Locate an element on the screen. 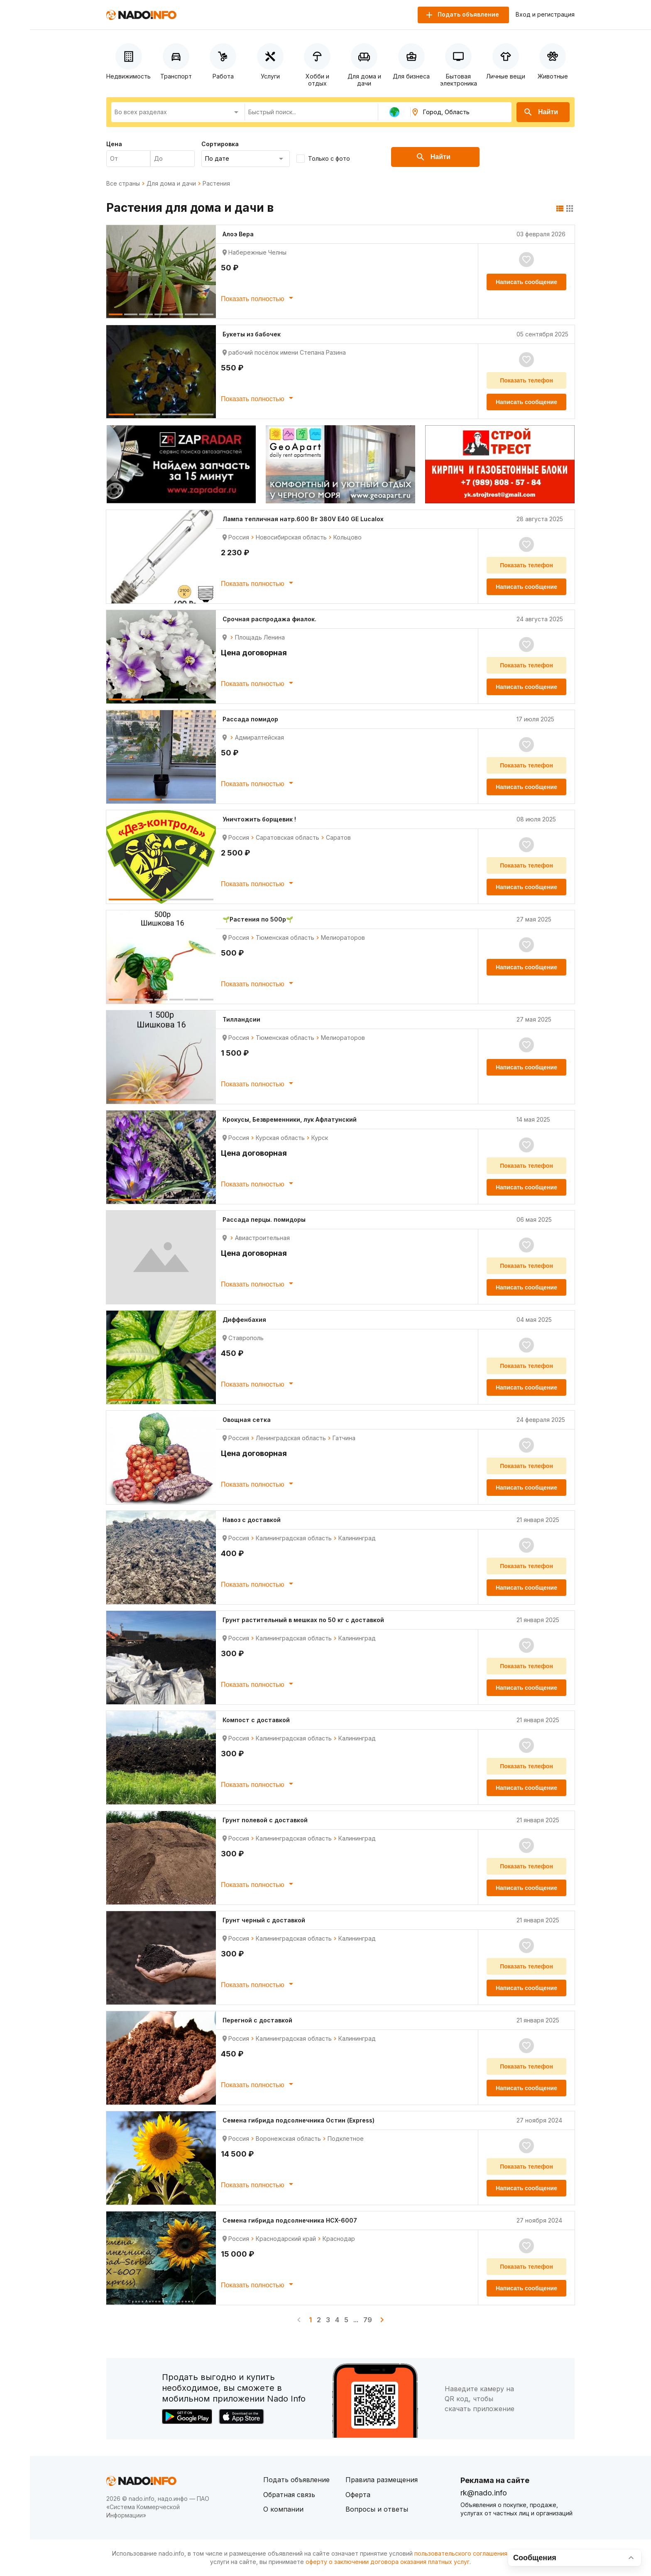  Оферта is located at coordinates (357, 2494).